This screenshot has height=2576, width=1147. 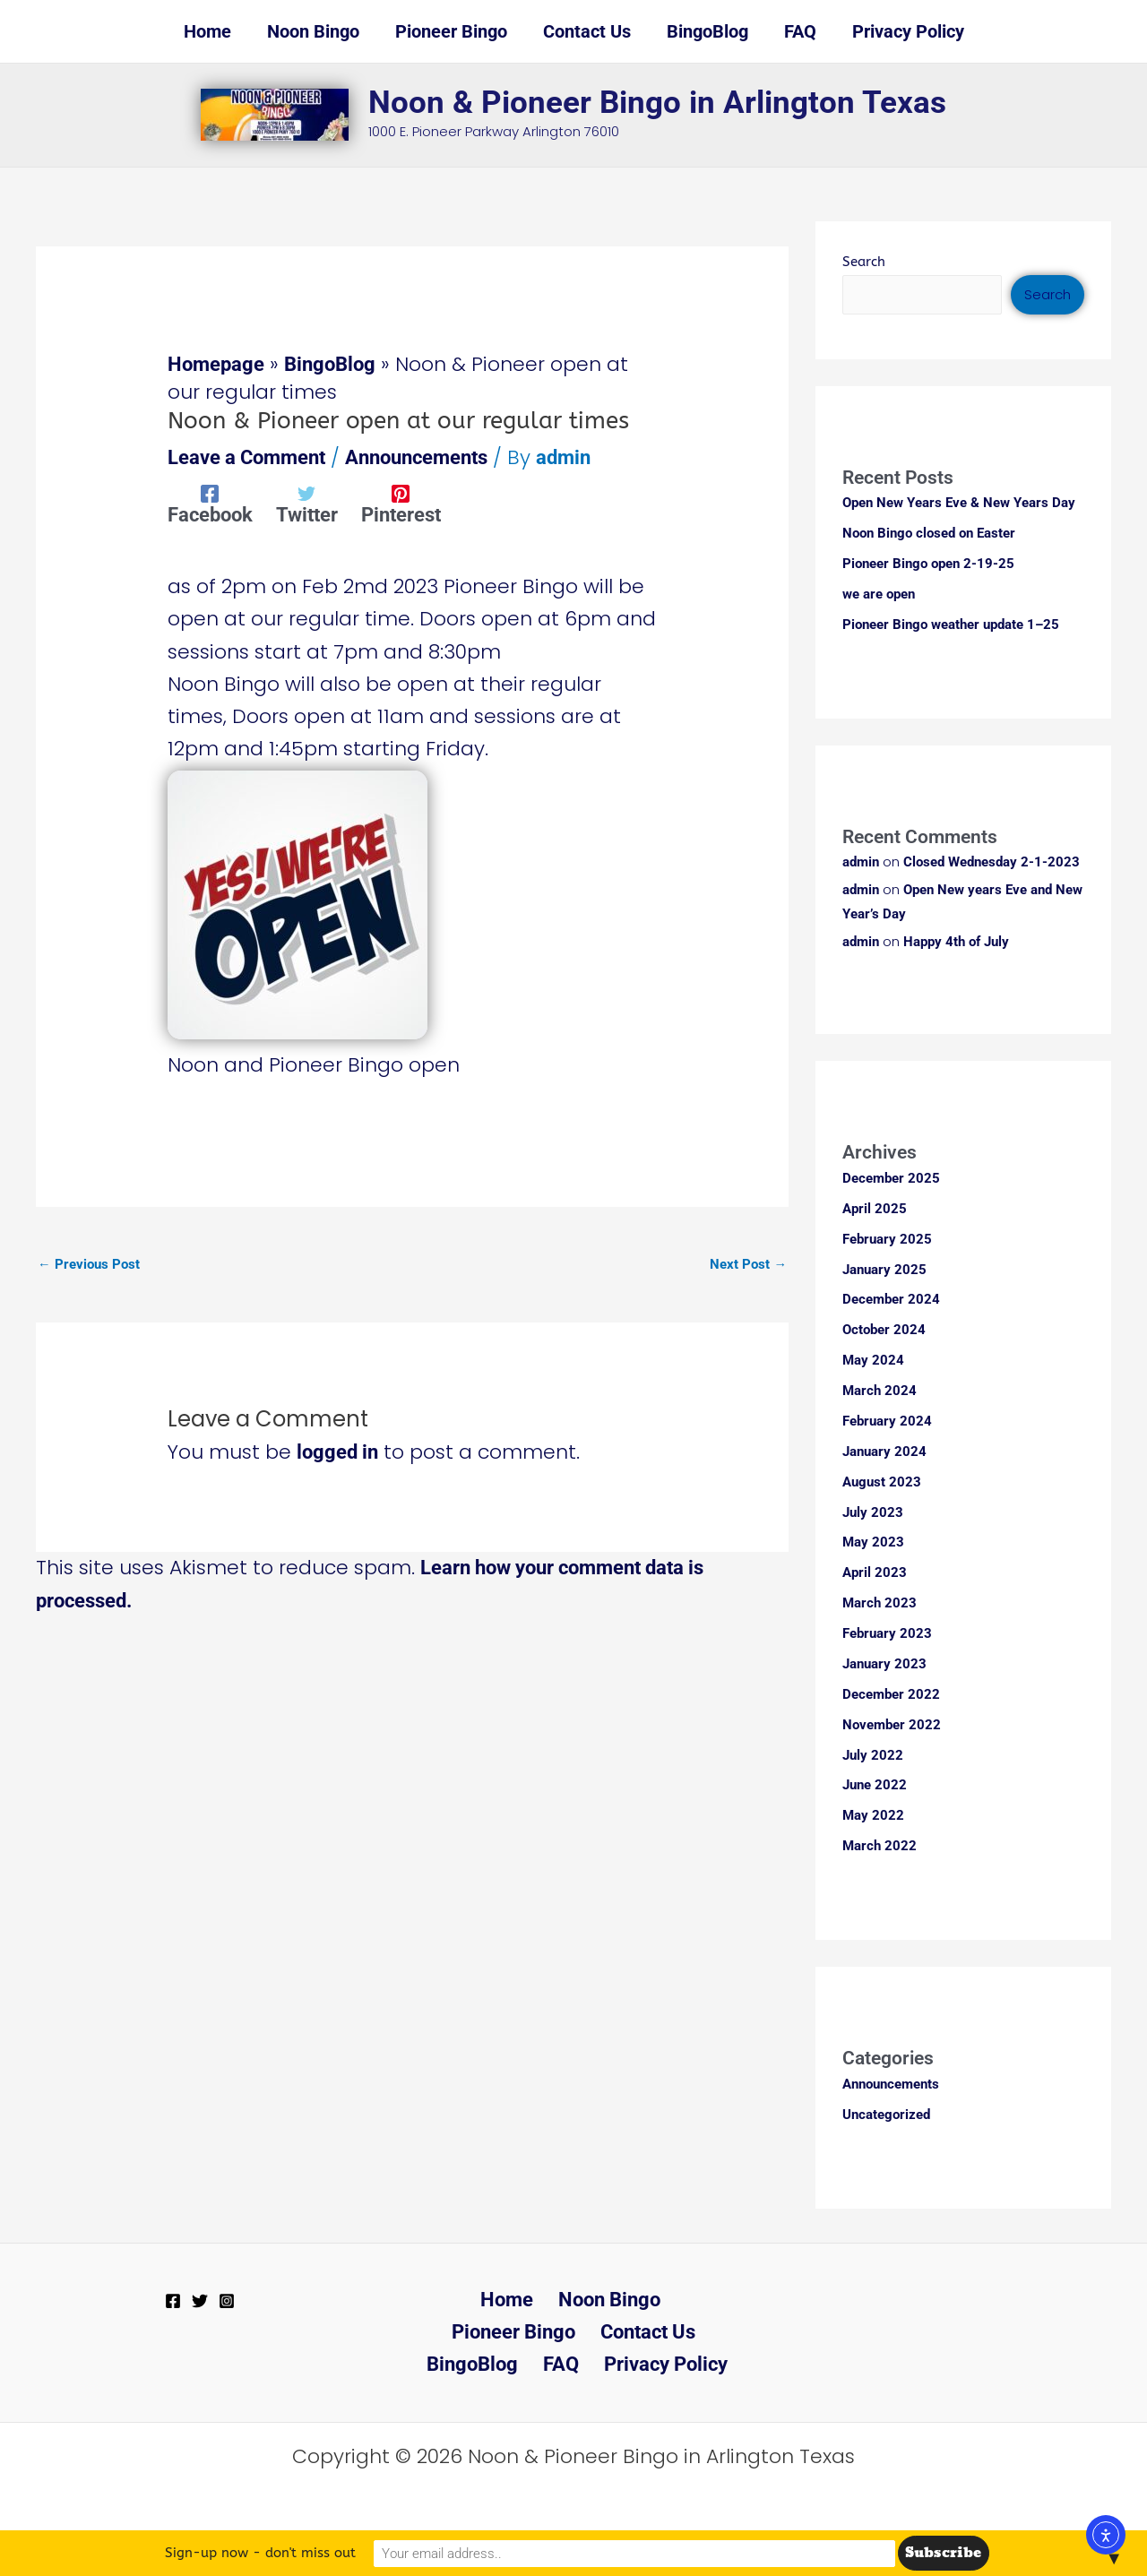 I want to click on July 2022, so click(x=872, y=1755).